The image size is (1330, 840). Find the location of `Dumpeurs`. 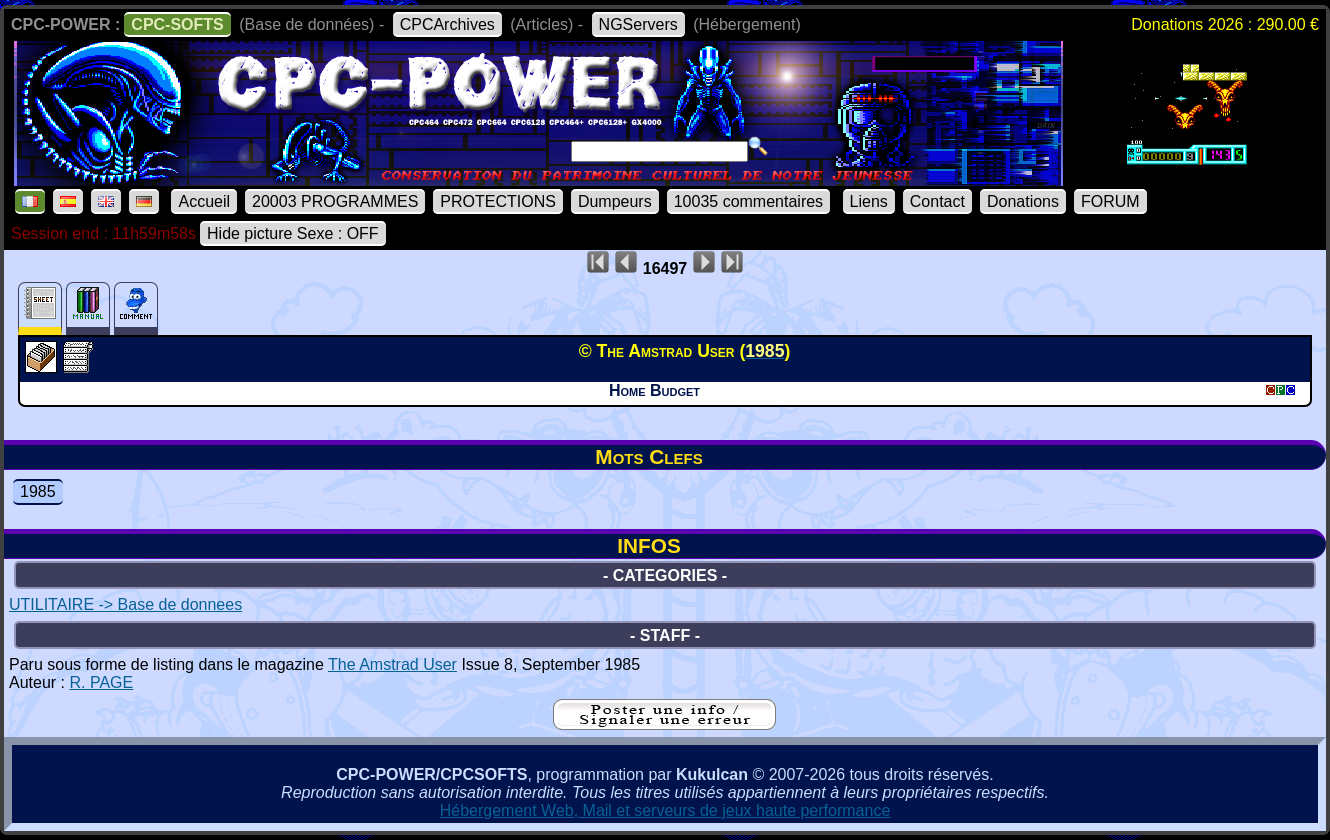

Dumpeurs is located at coordinates (615, 201).